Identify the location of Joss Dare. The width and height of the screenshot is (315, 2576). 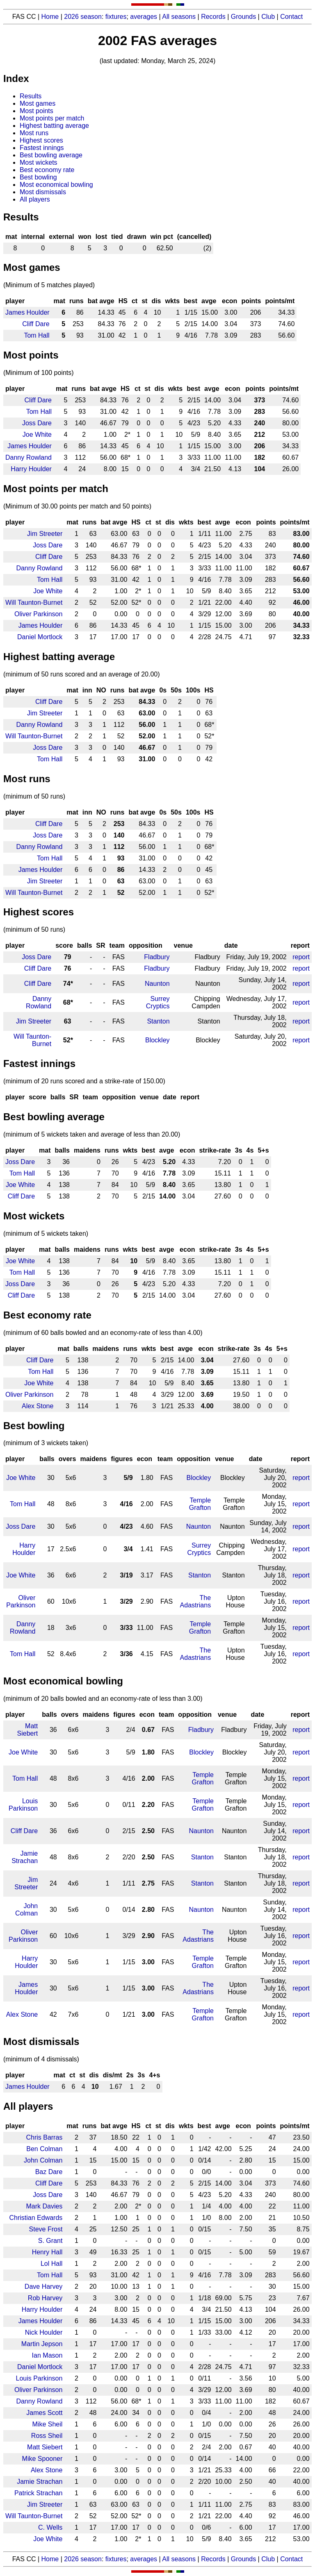
(37, 423).